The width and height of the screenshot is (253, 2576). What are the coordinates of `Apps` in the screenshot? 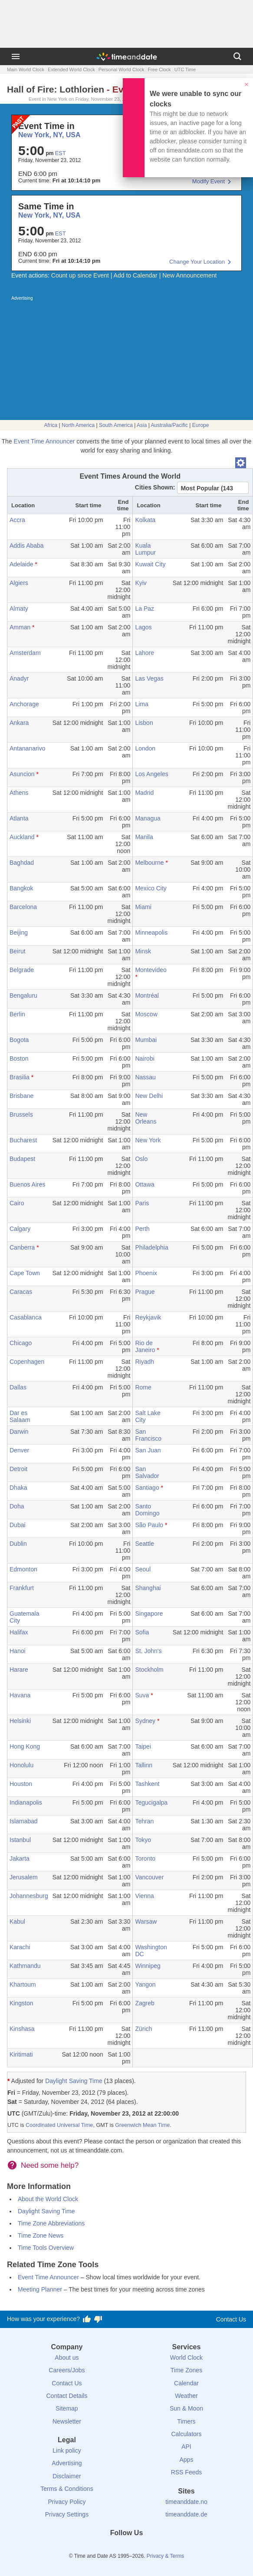 It's located at (187, 2459).